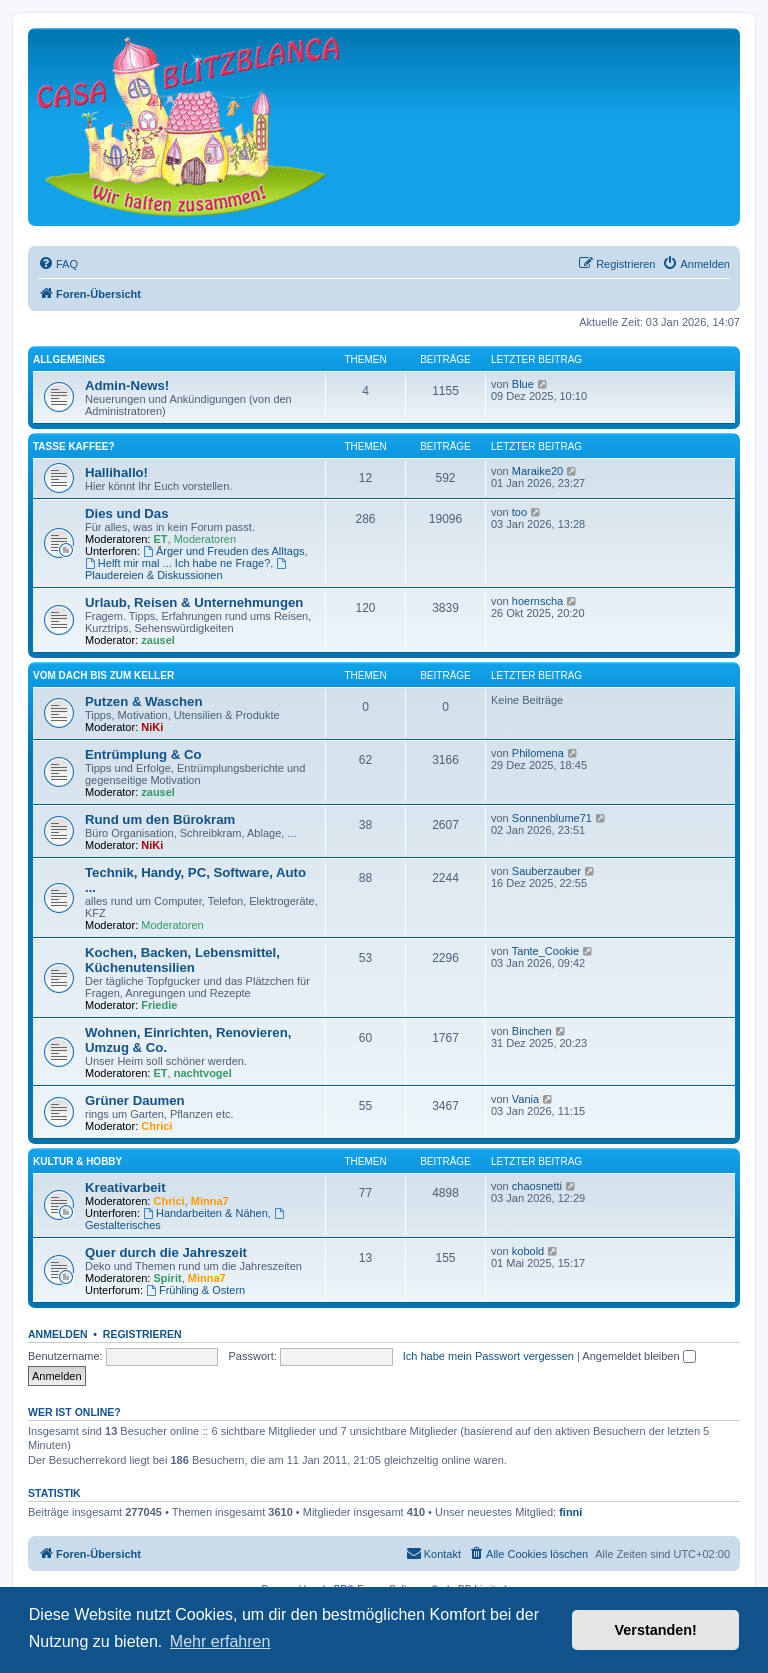 This screenshot has width=768, height=1673. Describe the element at coordinates (168, 1278) in the screenshot. I see `Spirit` at that location.